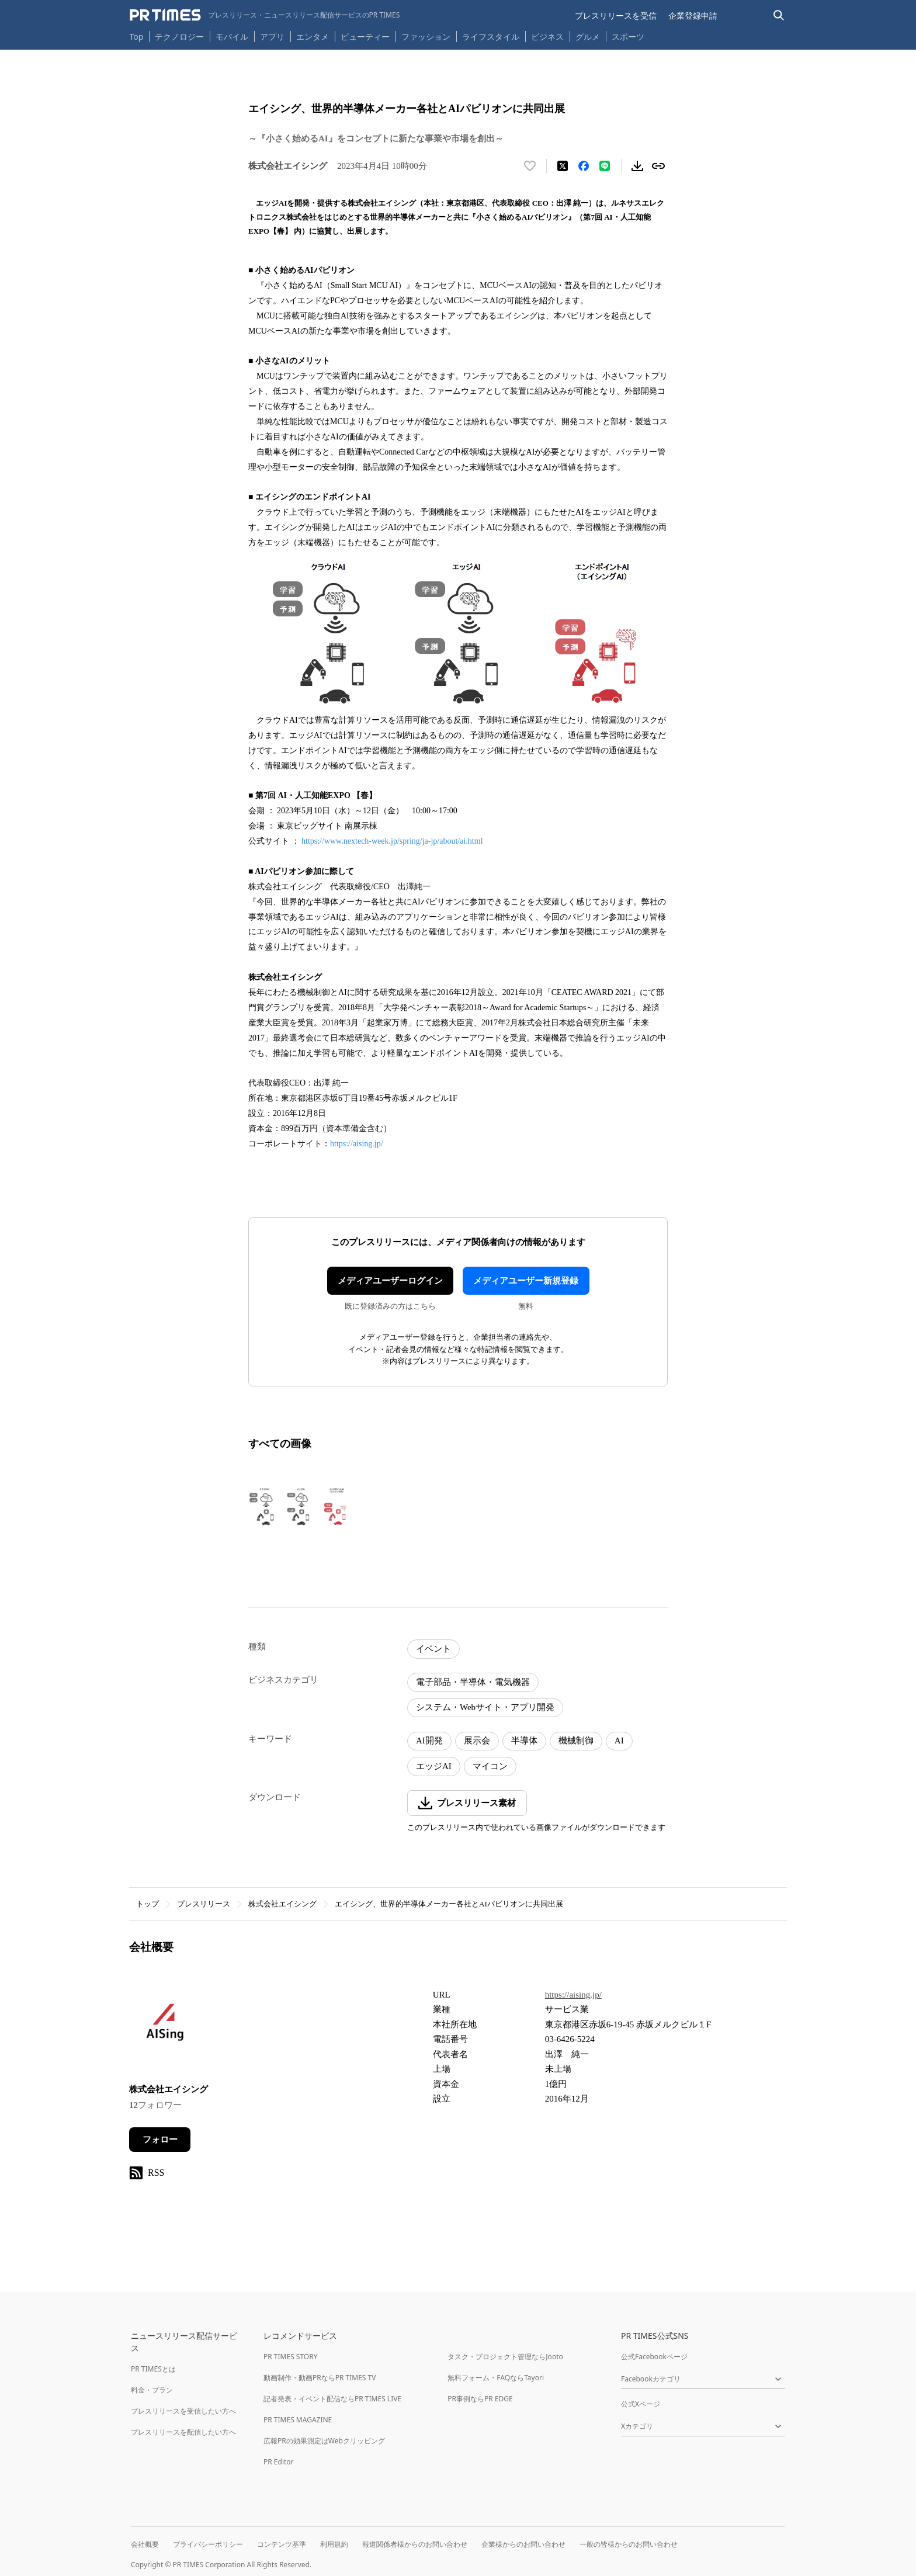 The height and width of the screenshot is (2576, 916). Describe the element at coordinates (640, 2404) in the screenshot. I see `公式Xページ` at that location.